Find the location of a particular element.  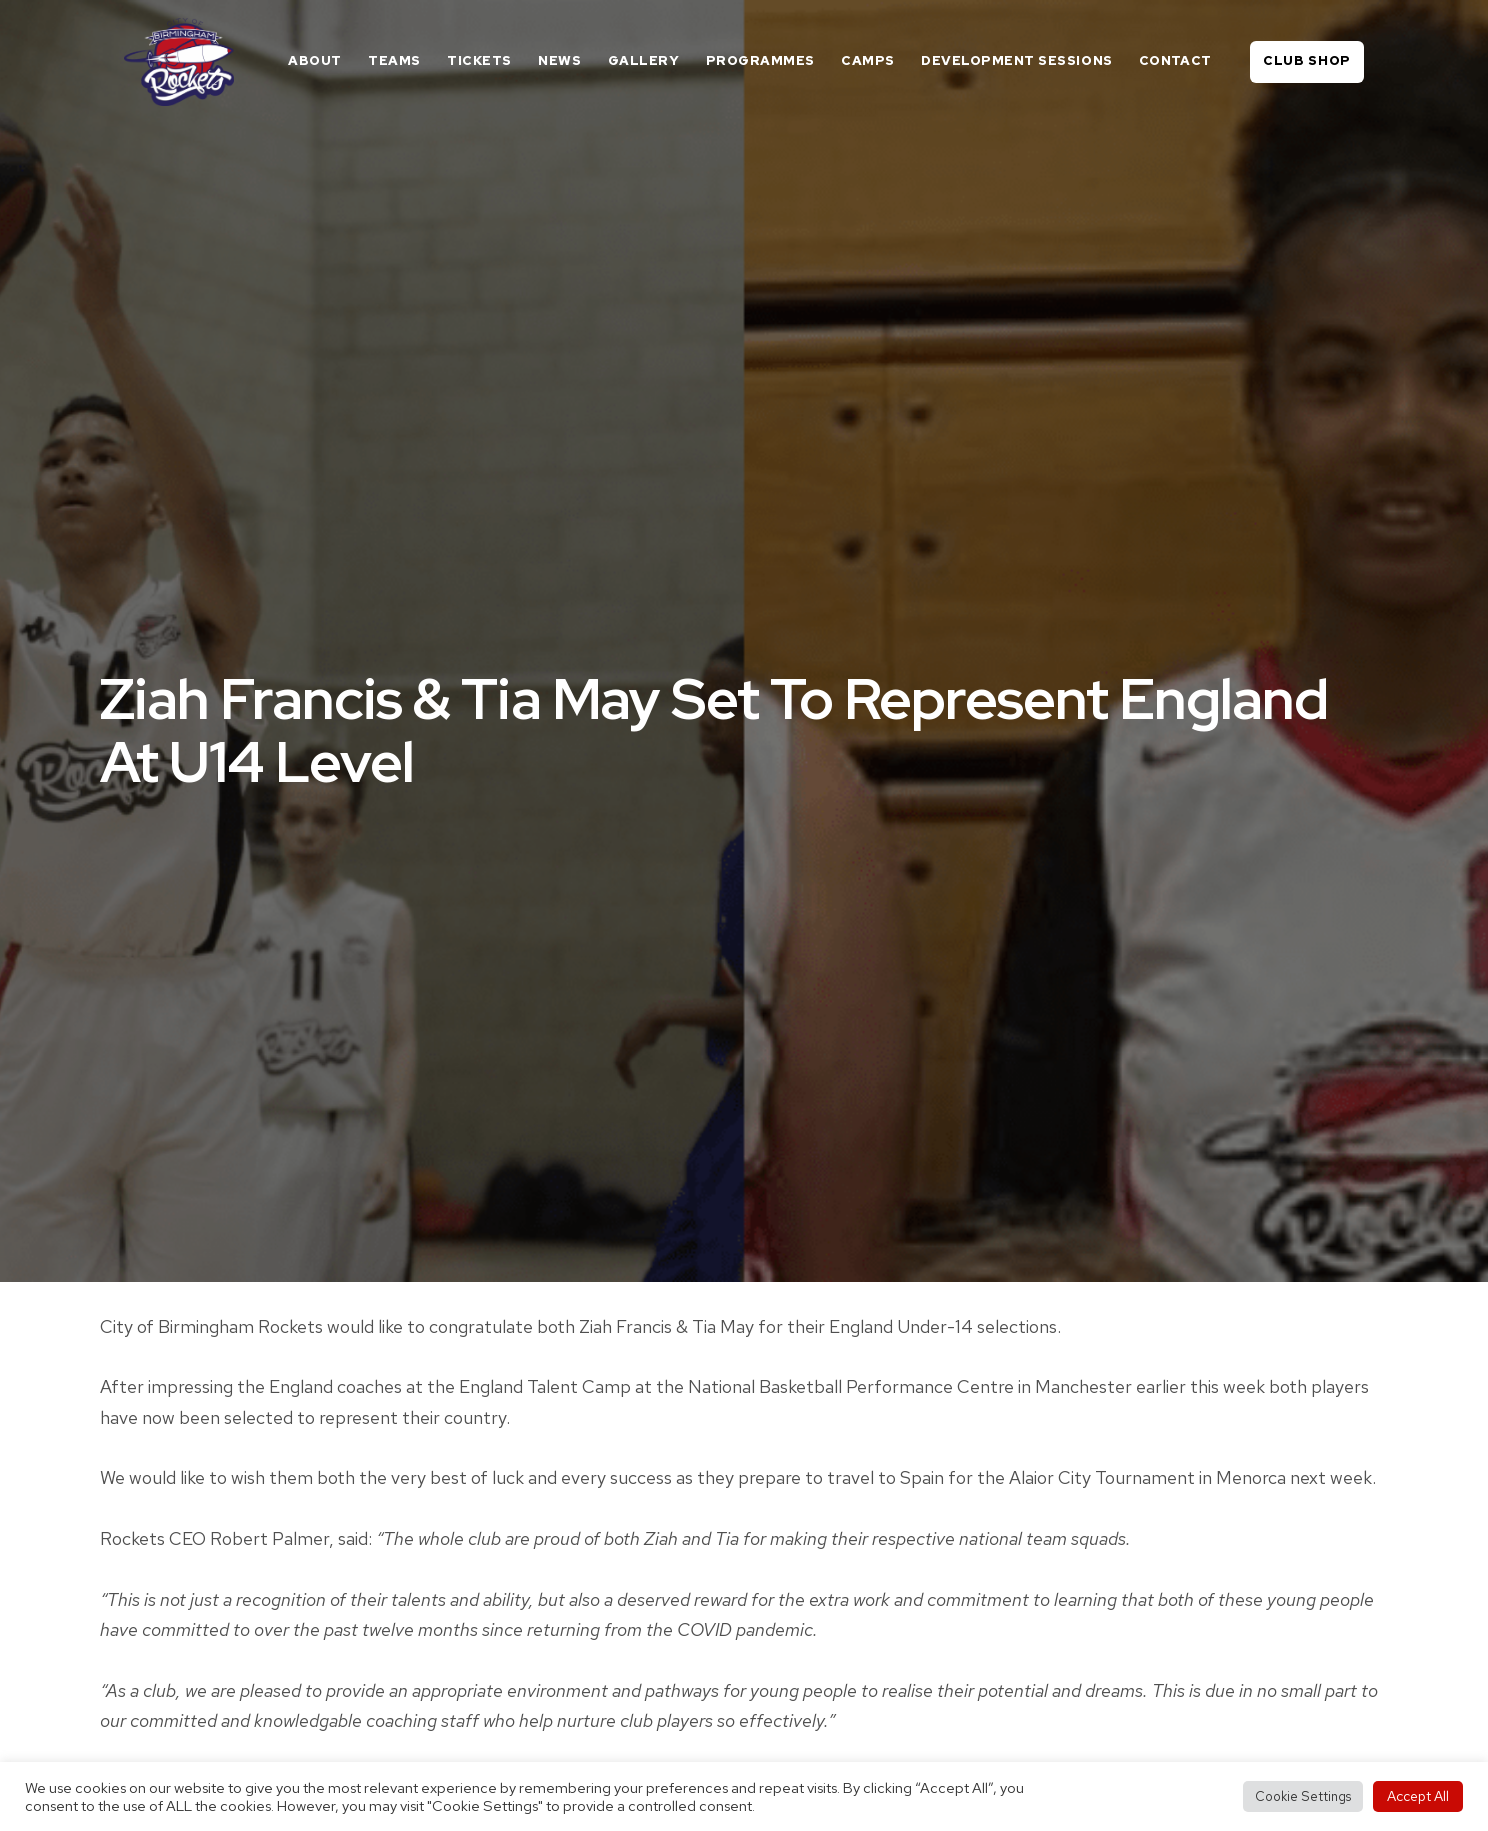

Camps is located at coordinates (868, 60).